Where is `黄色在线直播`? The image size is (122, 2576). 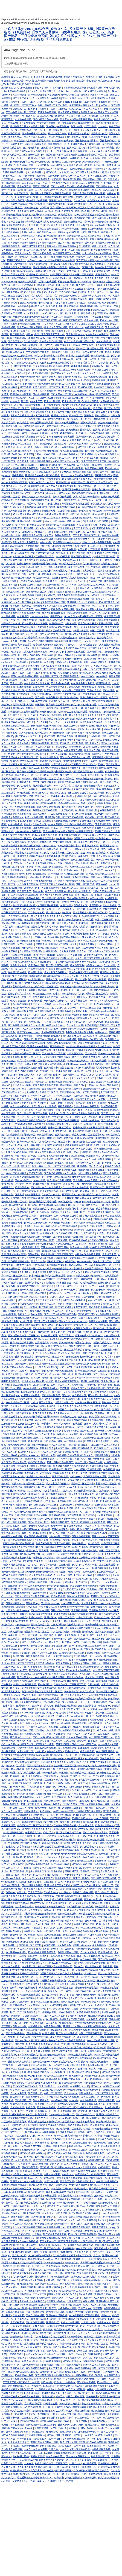 黄色在线直播 is located at coordinates (77, 965).